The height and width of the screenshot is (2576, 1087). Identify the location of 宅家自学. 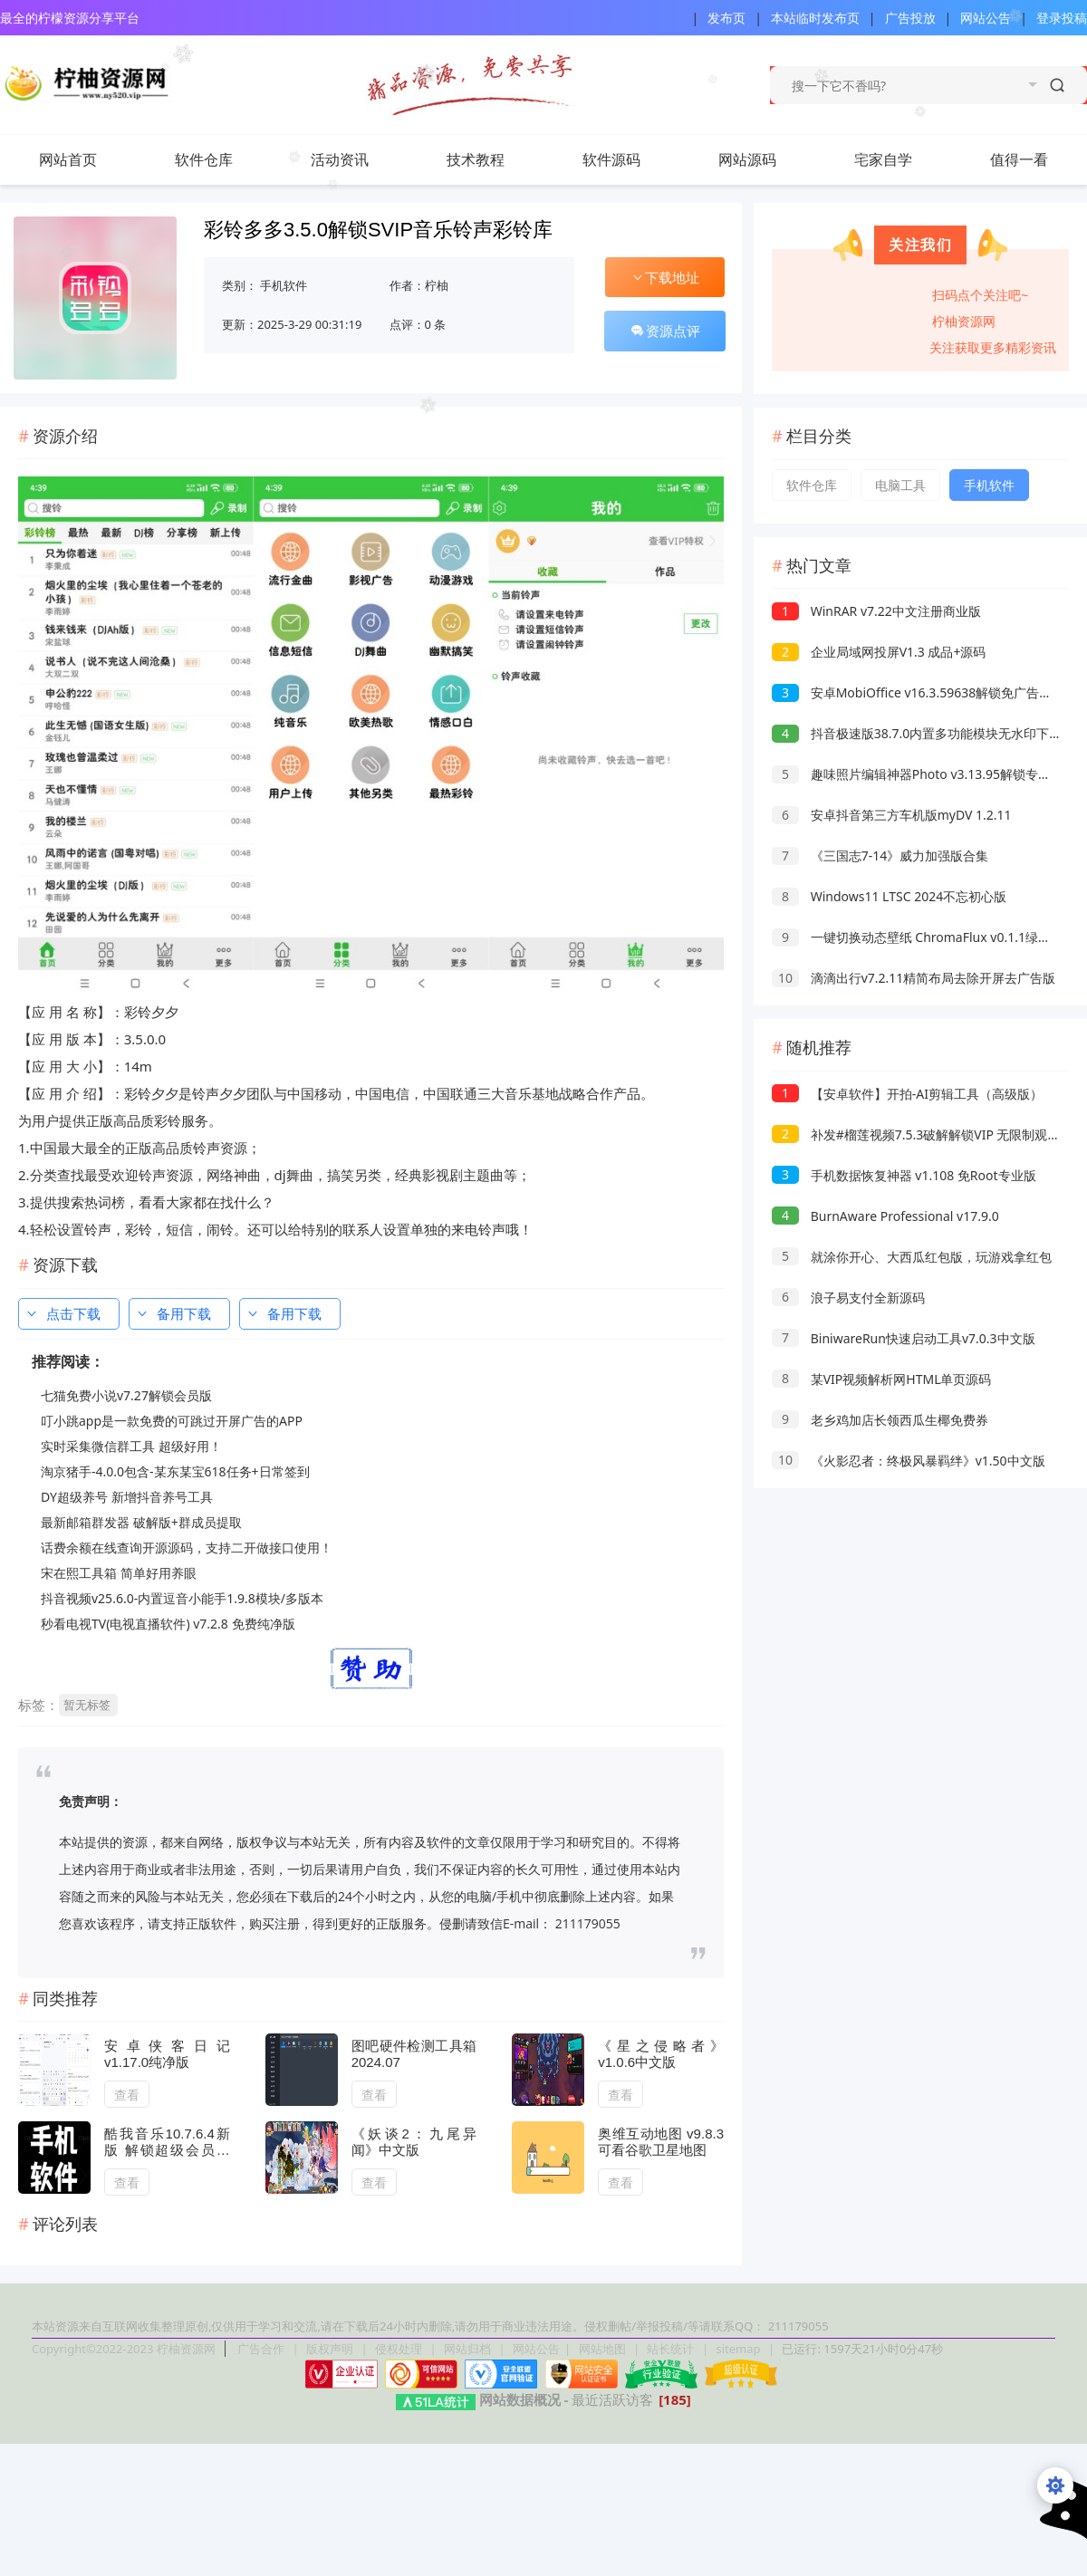
(883, 159).